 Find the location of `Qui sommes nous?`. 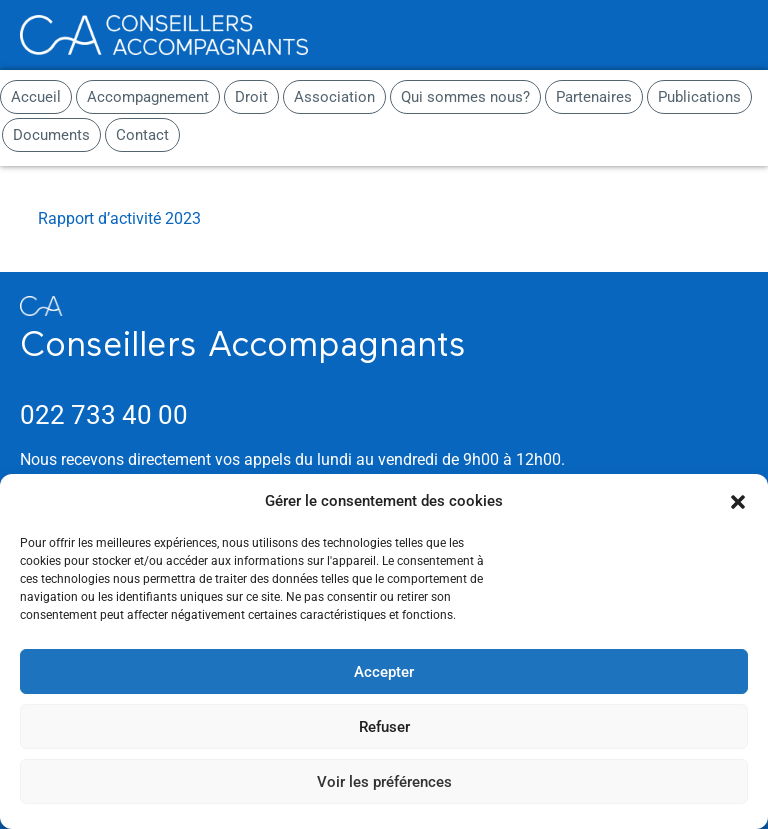

Qui sommes nous? is located at coordinates (465, 97).